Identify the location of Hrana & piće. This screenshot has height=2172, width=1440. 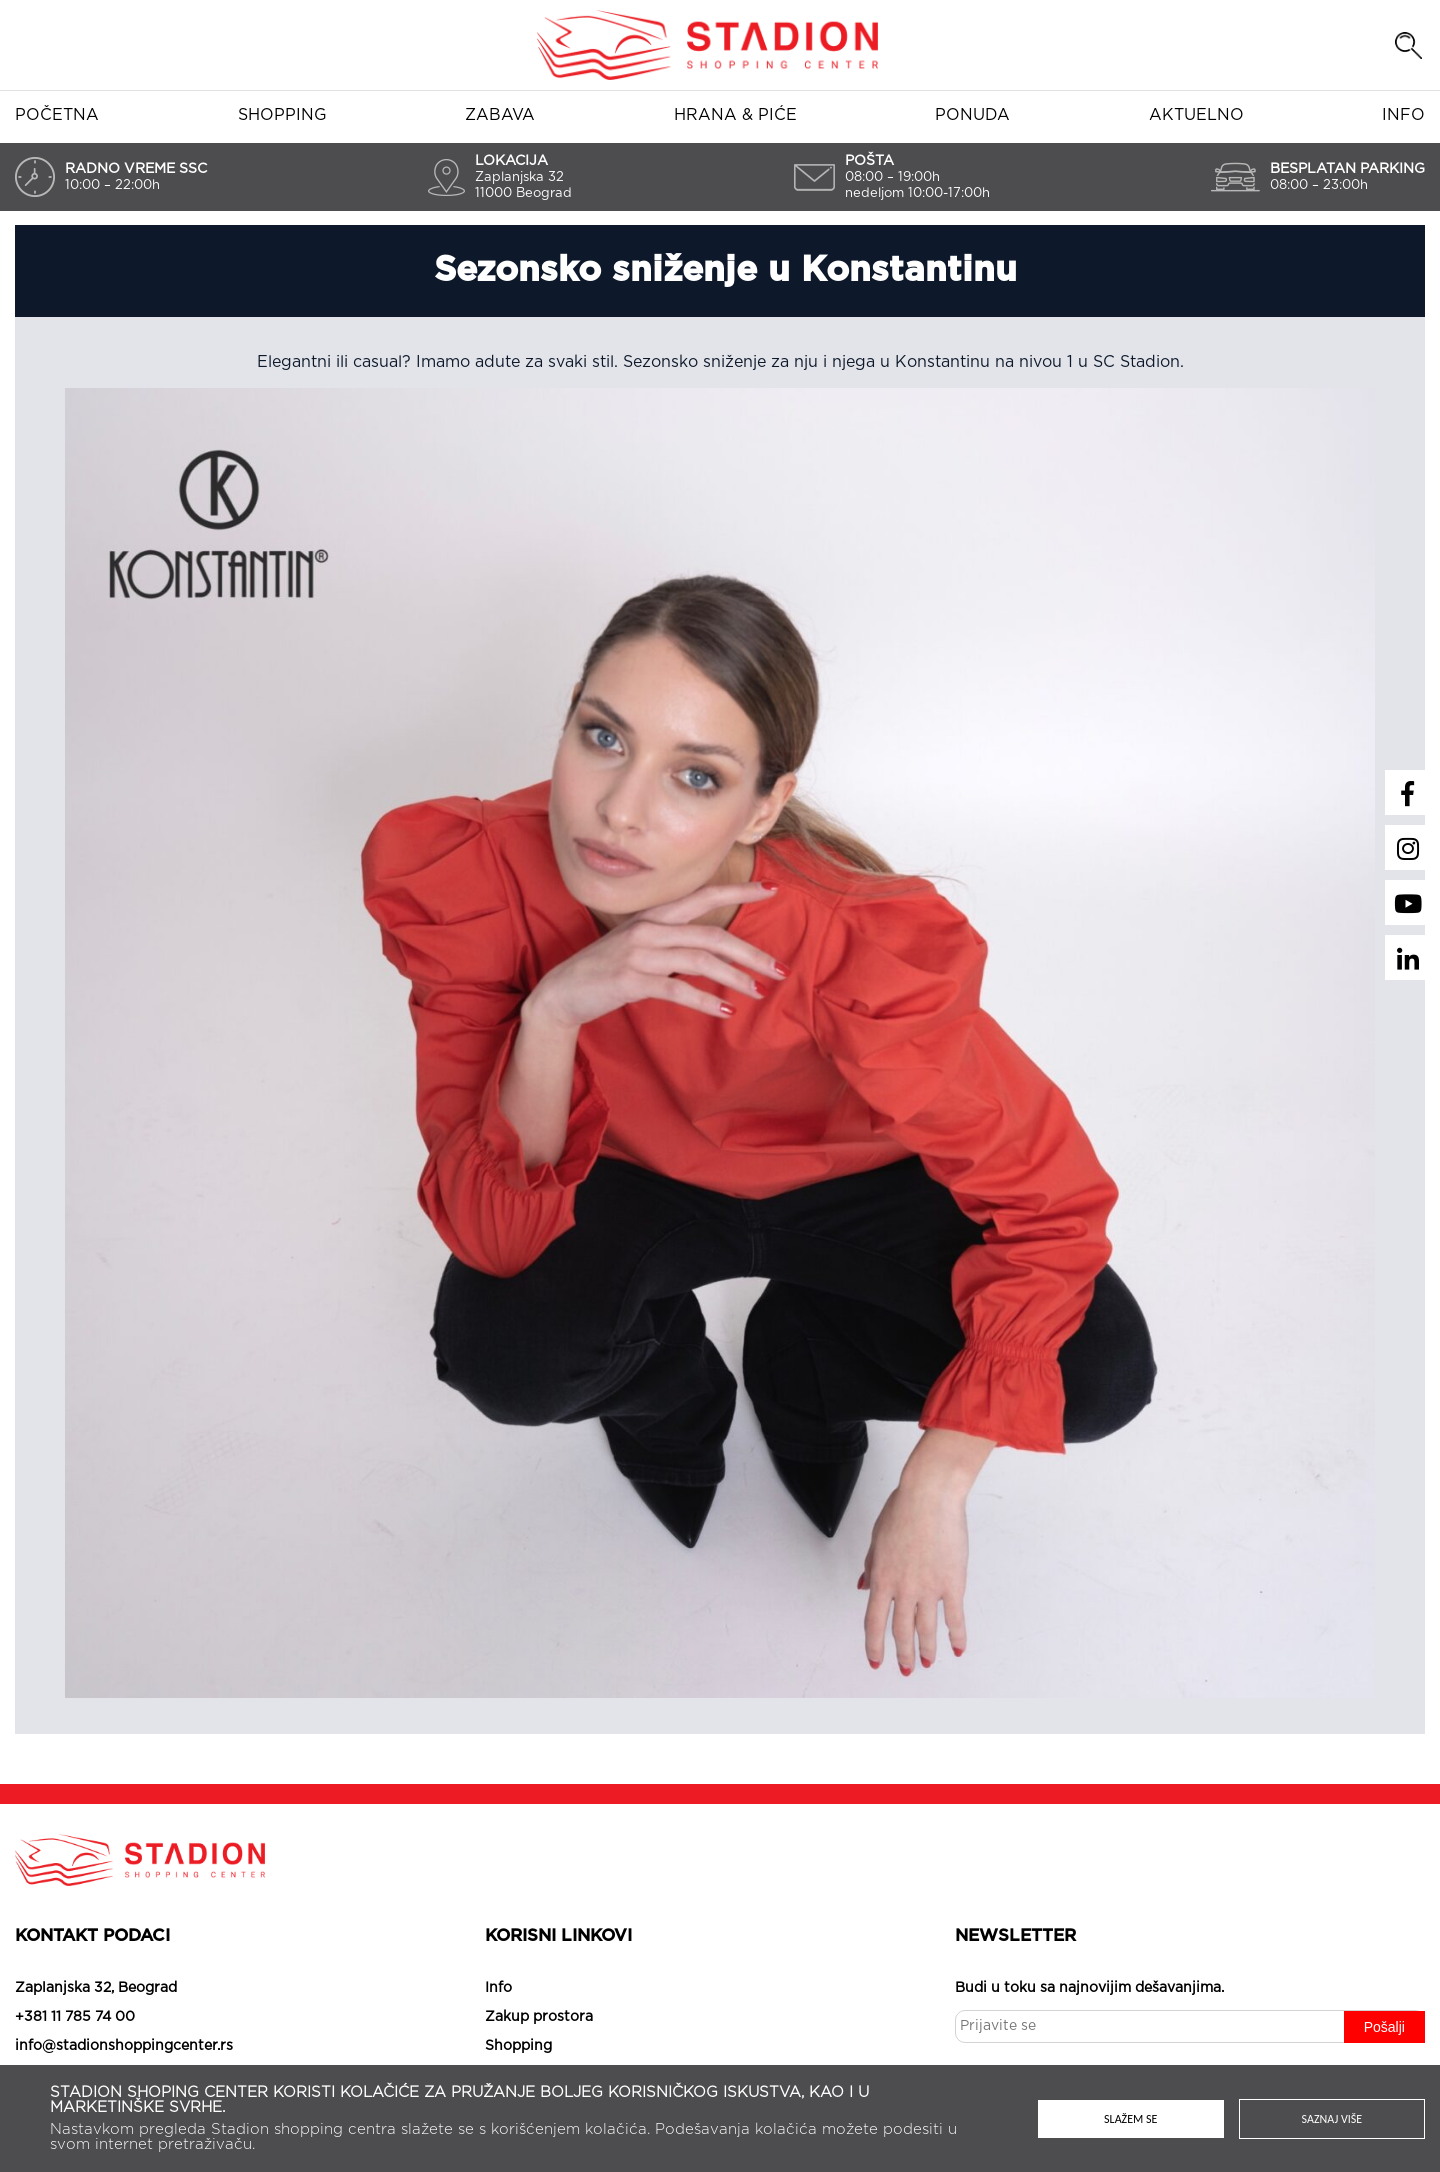
(735, 115).